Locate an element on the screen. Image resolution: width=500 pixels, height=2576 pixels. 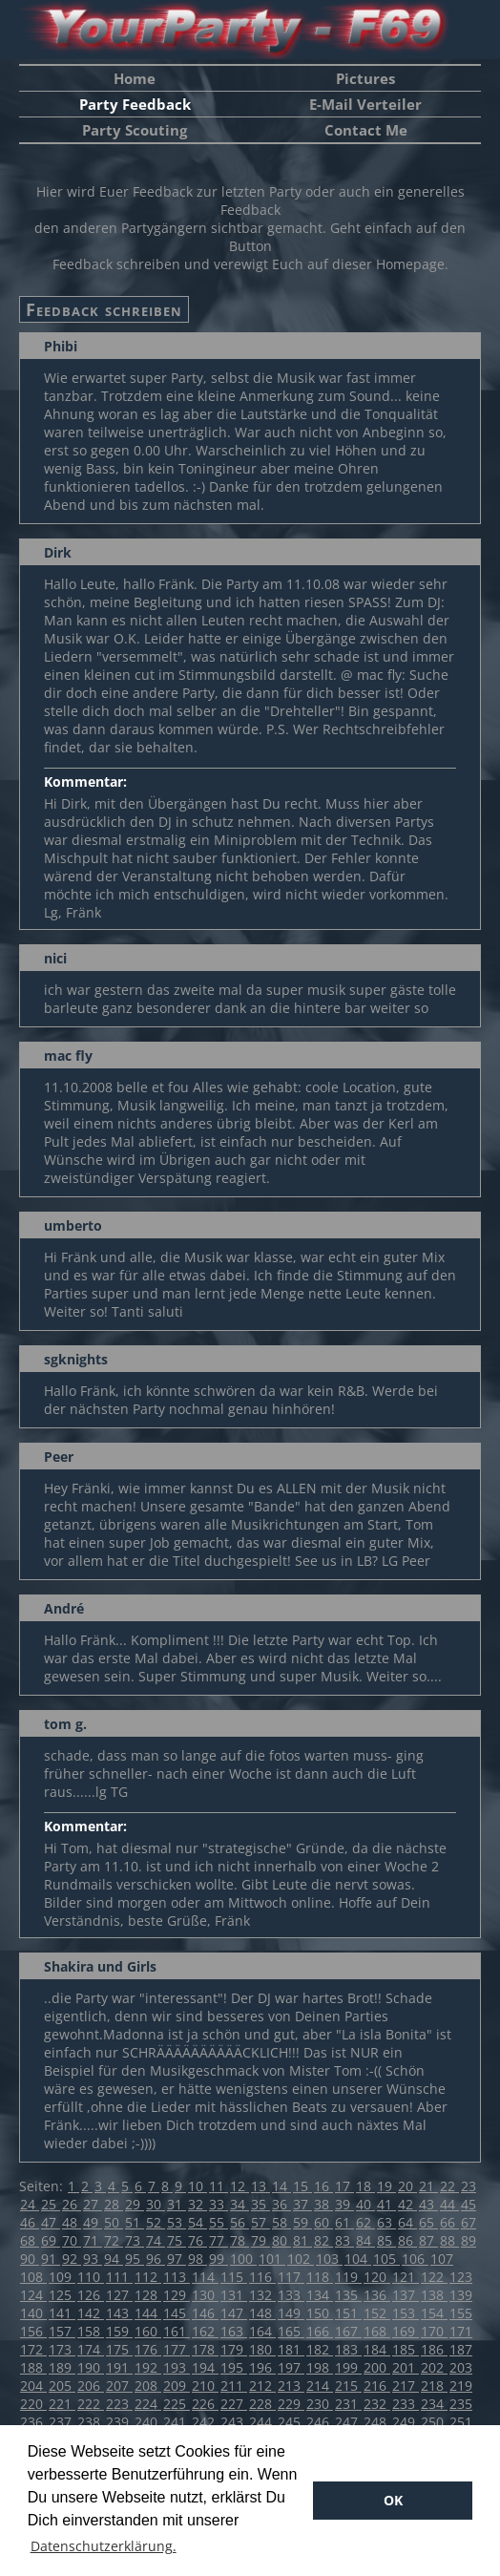
228 is located at coordinates (262, 2404).